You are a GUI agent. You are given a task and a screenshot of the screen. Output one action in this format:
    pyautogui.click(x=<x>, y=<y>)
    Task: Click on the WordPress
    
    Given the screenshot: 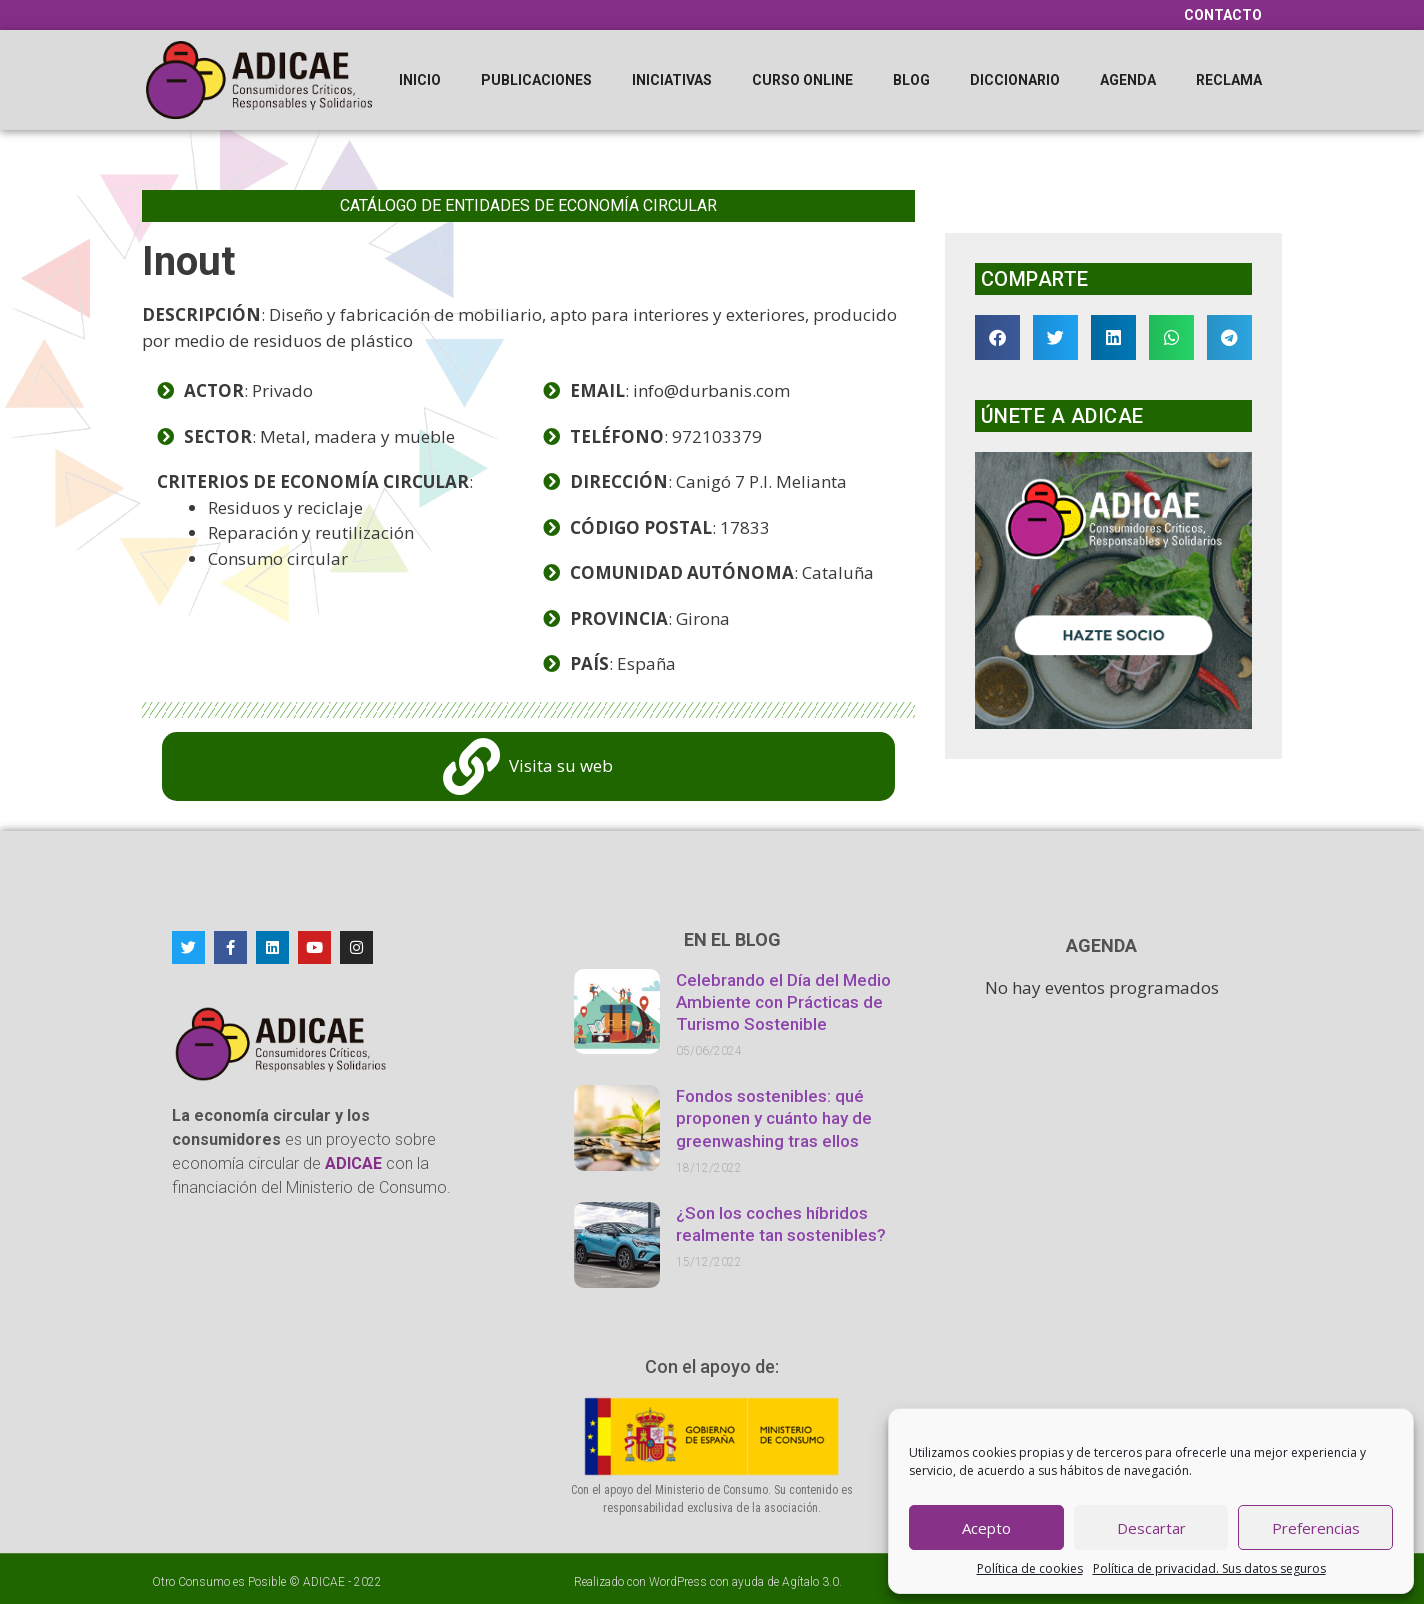 What is the action you would take?
    pyautogui.click(x=678, y=1582)
    